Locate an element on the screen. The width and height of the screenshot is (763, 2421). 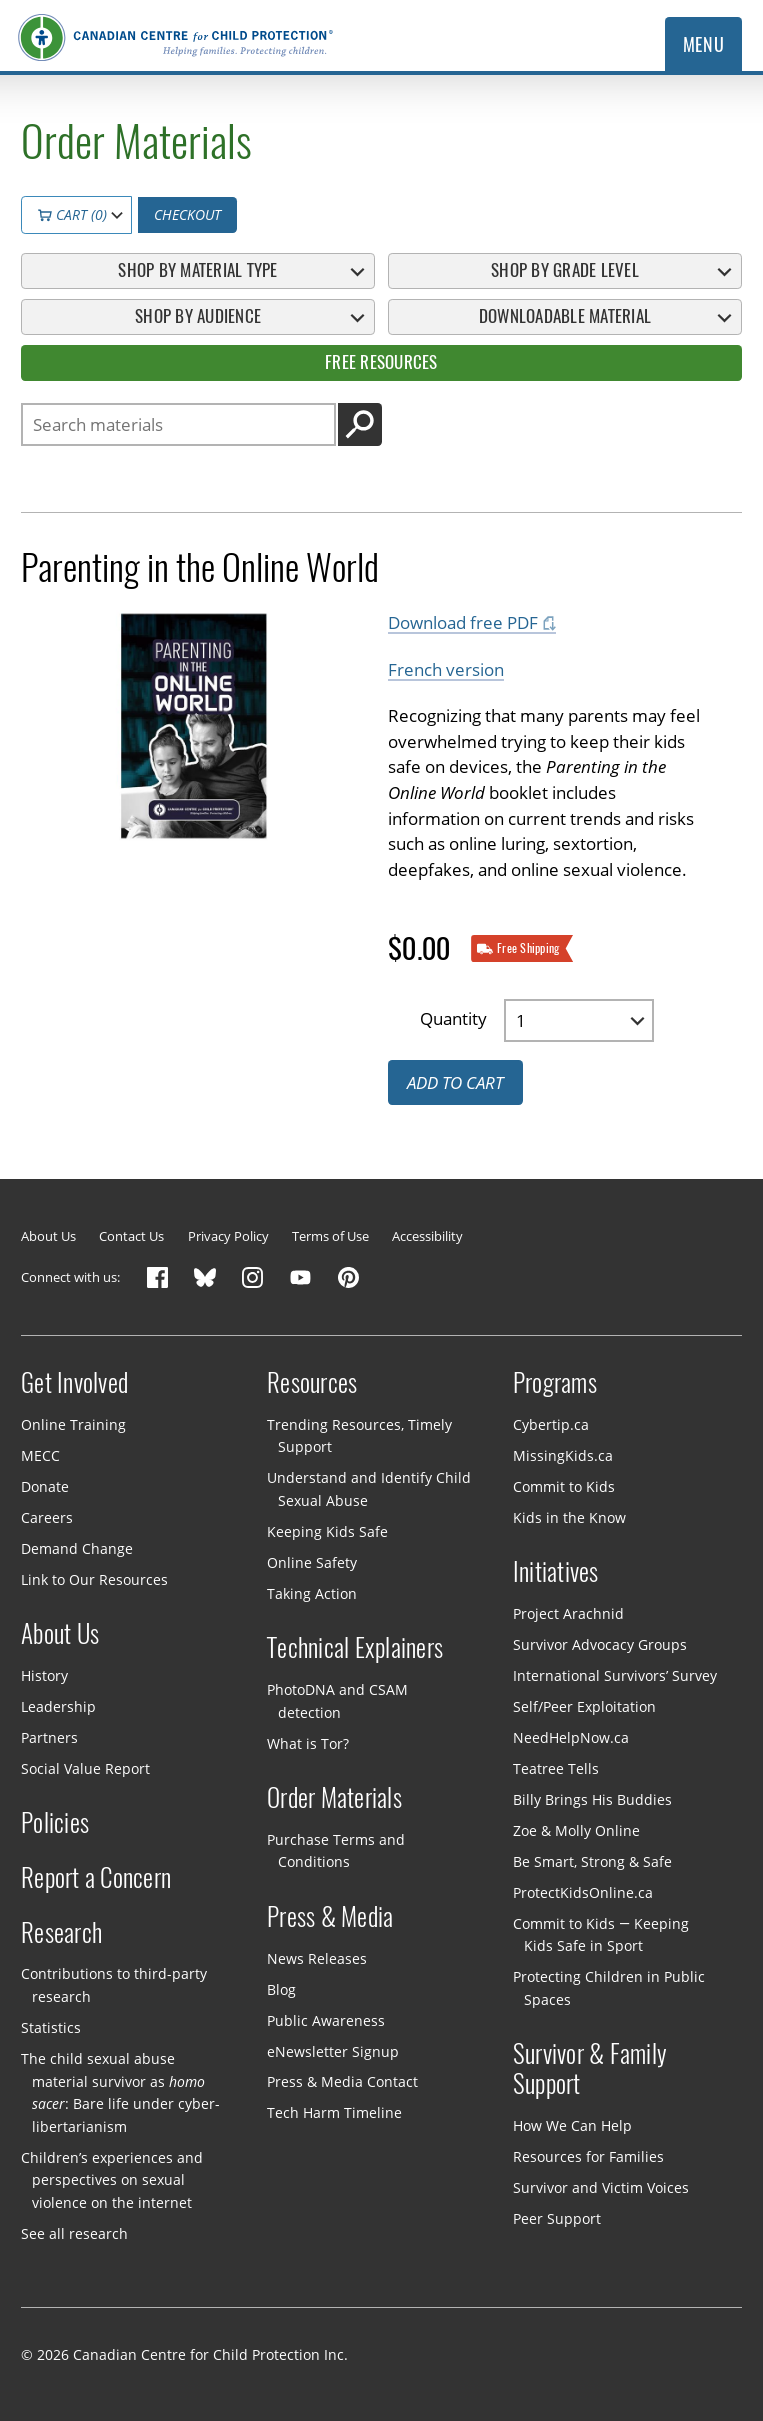
Report a Concern is located at coordinates (96, 1878).